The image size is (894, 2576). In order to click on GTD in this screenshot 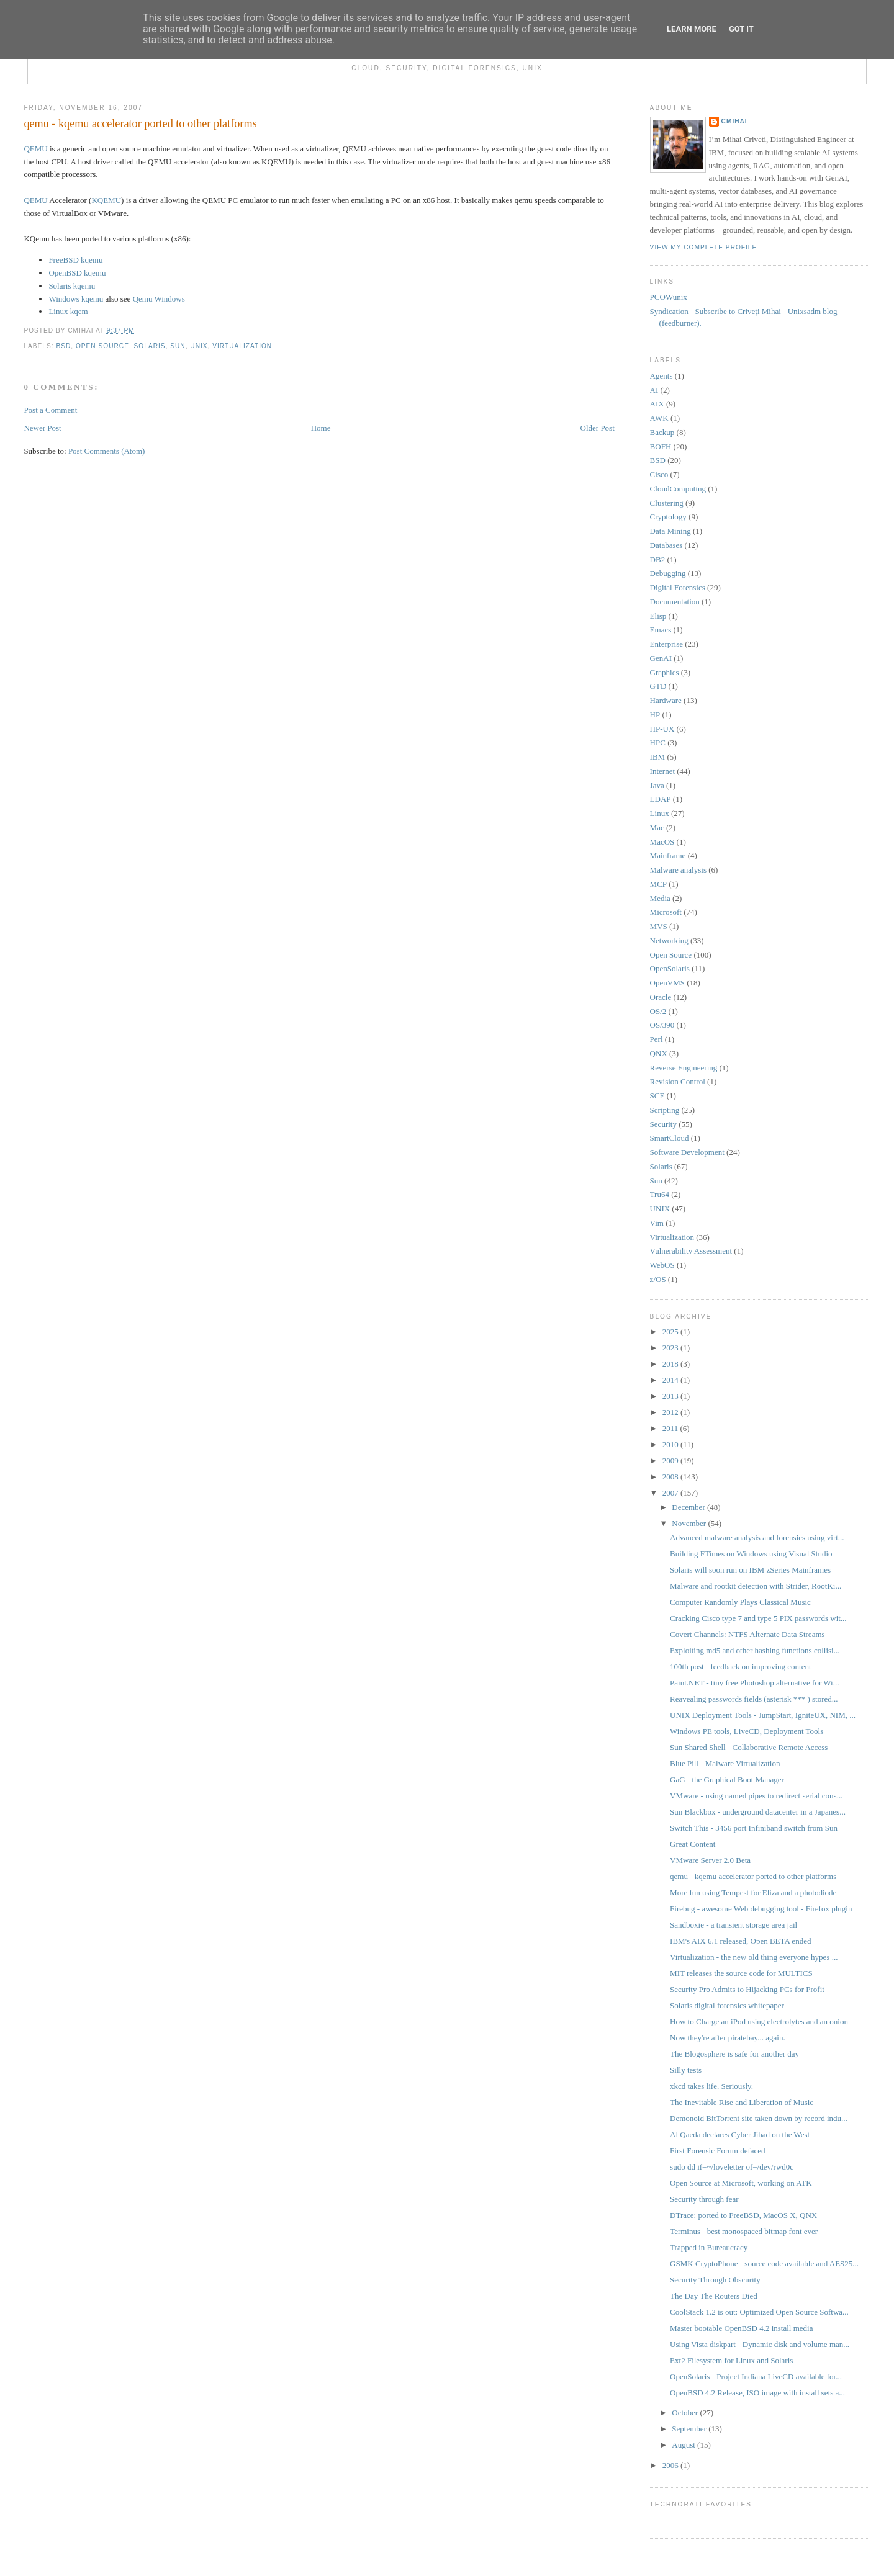, I will do `click(658, 686)`.